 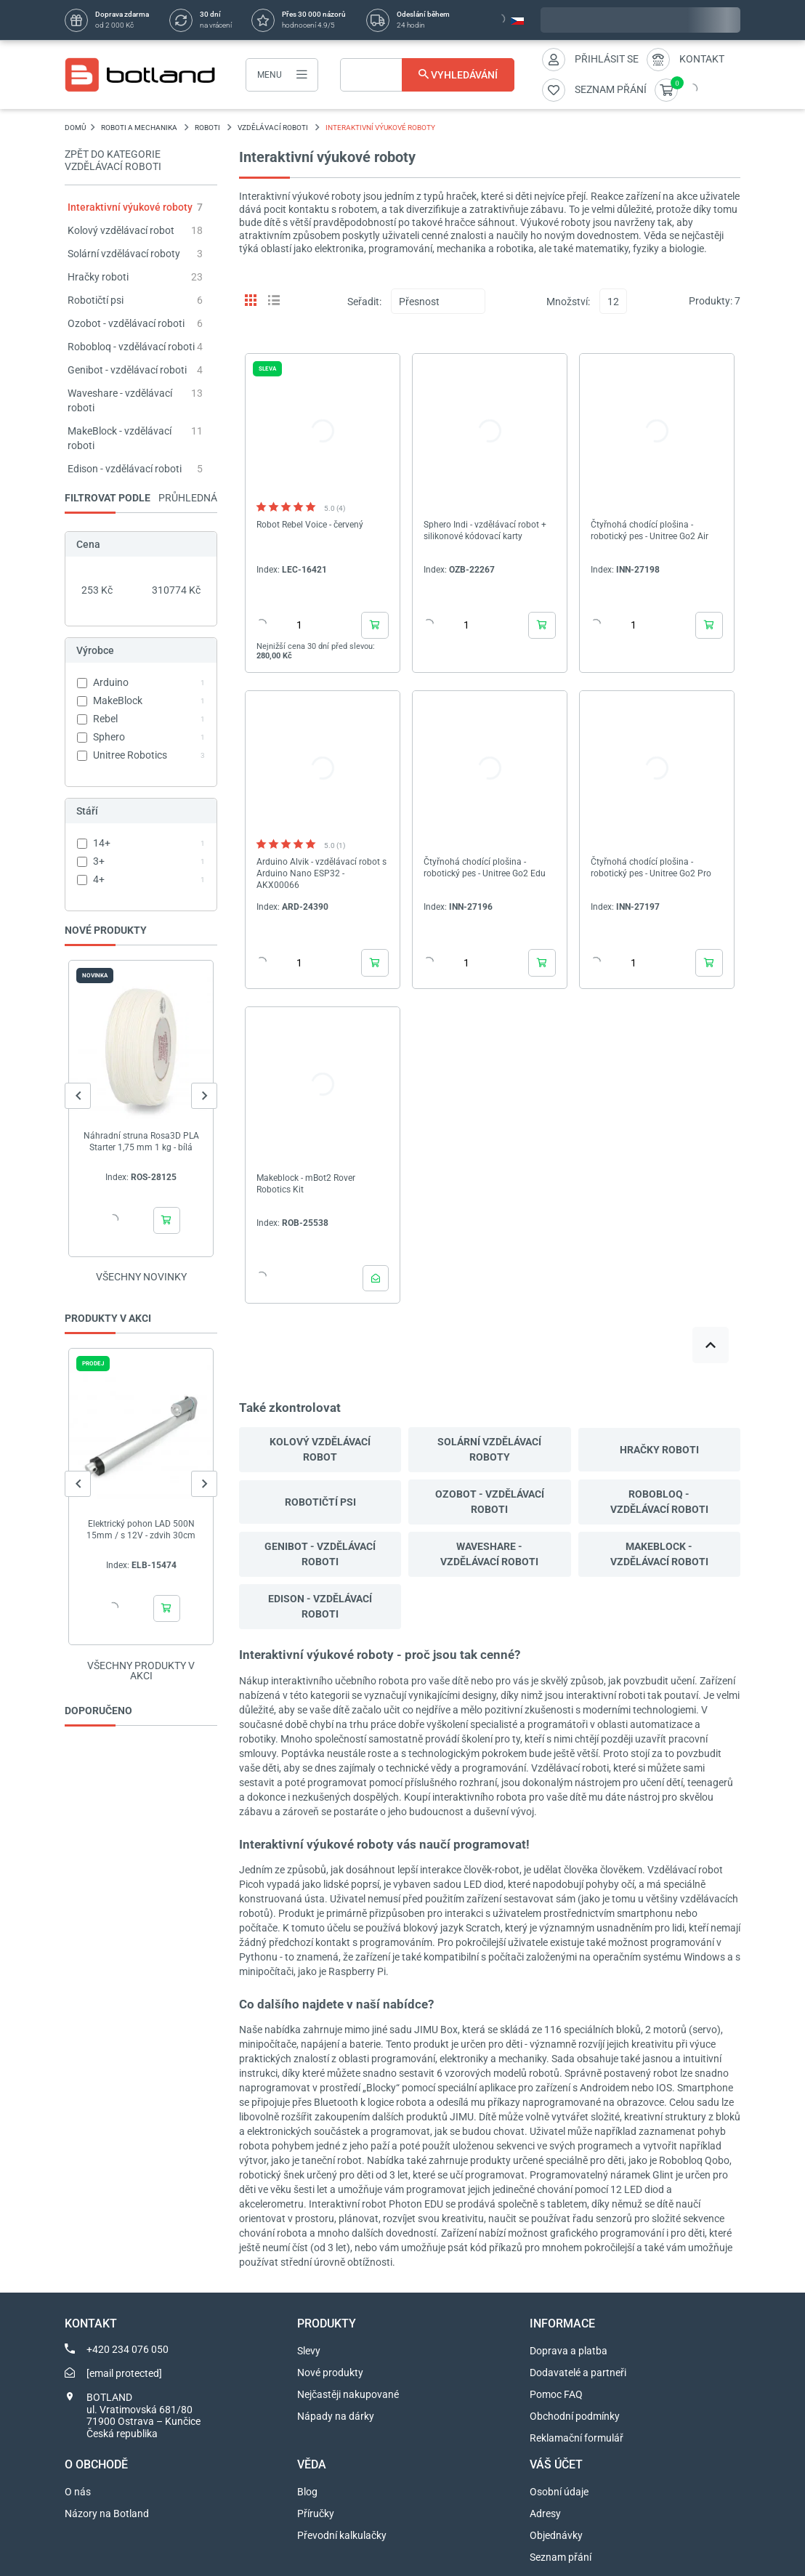 What do you see at coordinates (96, 300) in the screenshot?
I see `Robotičtí psi` at bounding box center [96, 300].